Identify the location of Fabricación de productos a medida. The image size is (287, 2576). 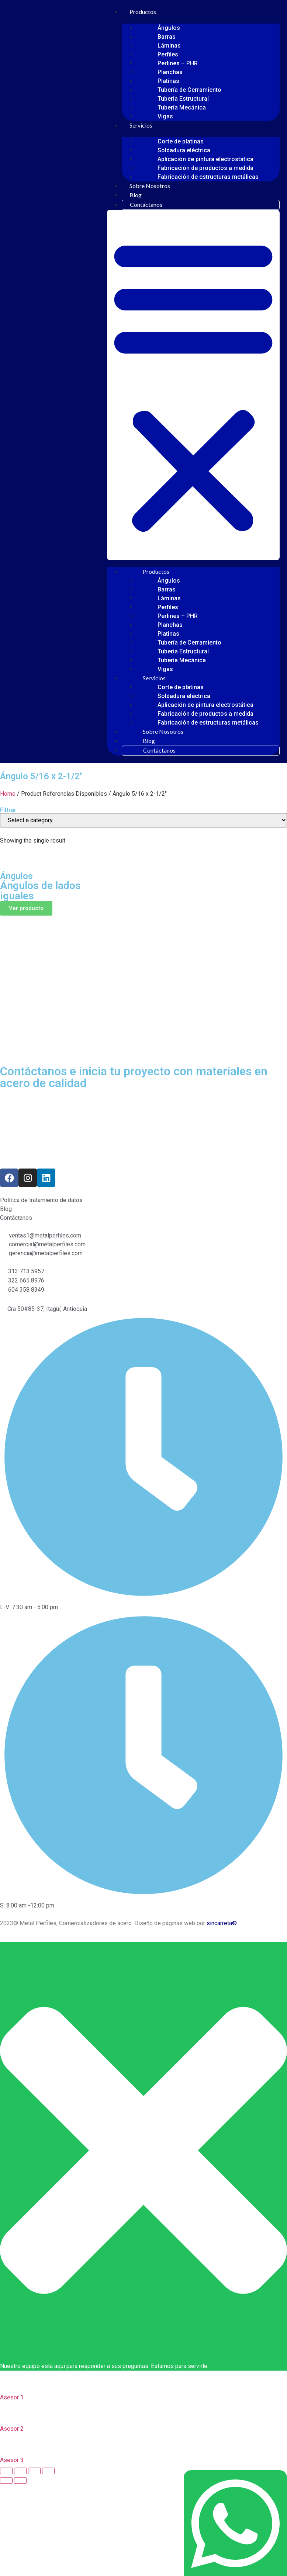
(205, 167).